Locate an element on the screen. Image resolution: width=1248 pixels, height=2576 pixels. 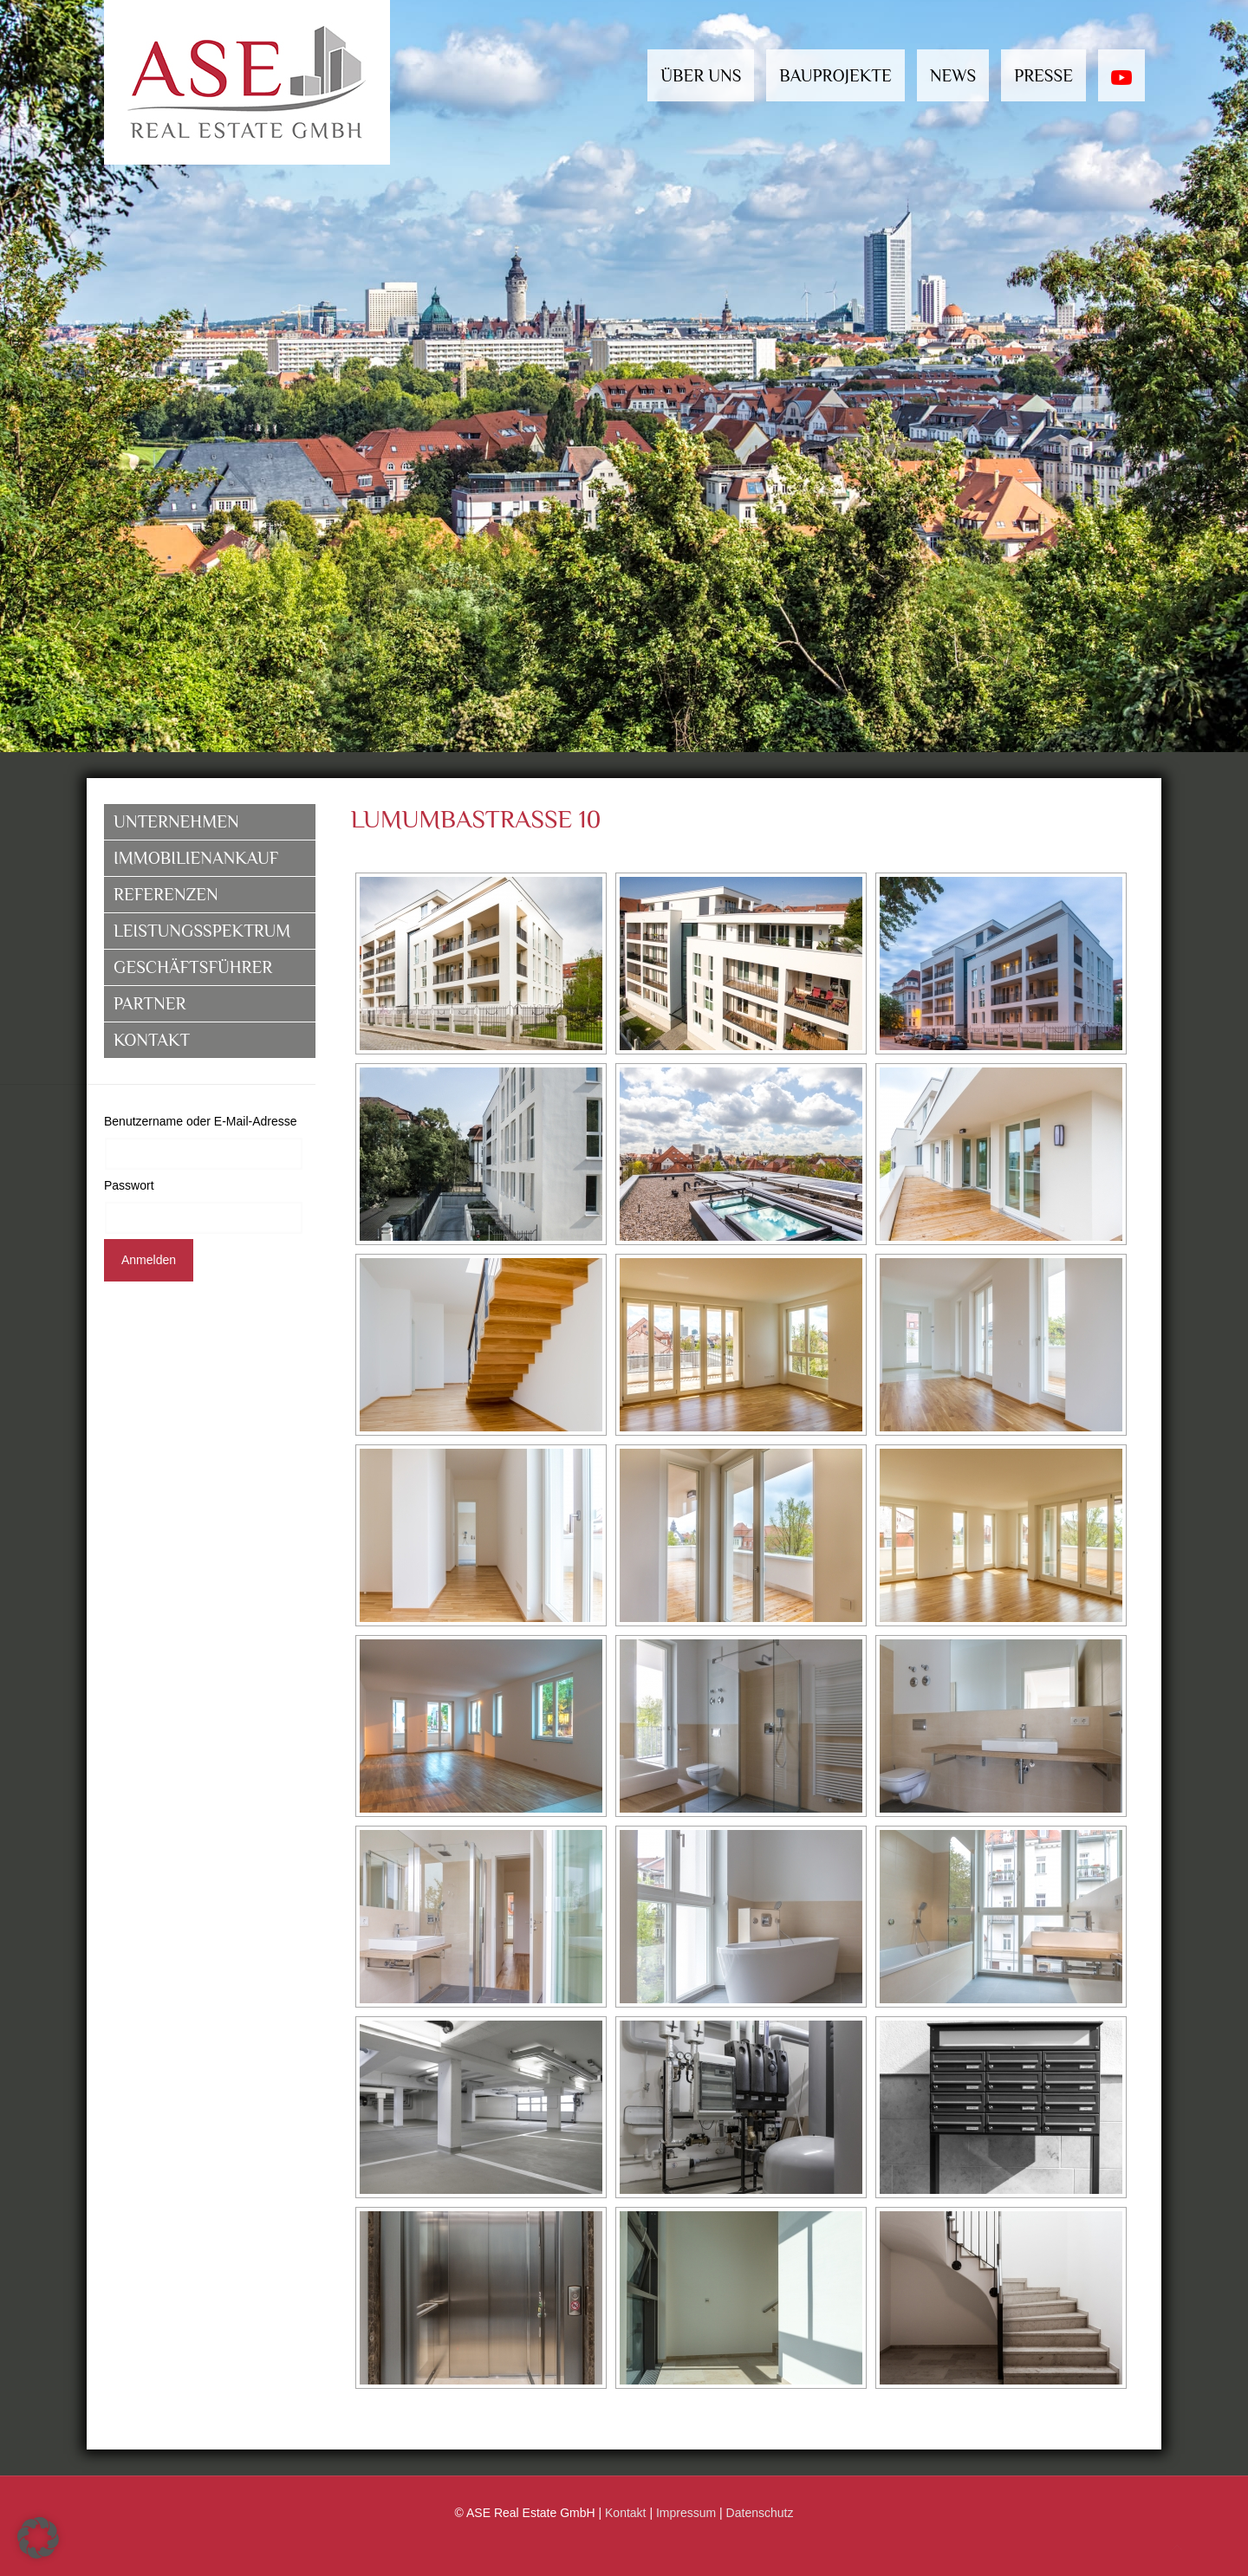
Impressum is located at coordinates (686, 2513).